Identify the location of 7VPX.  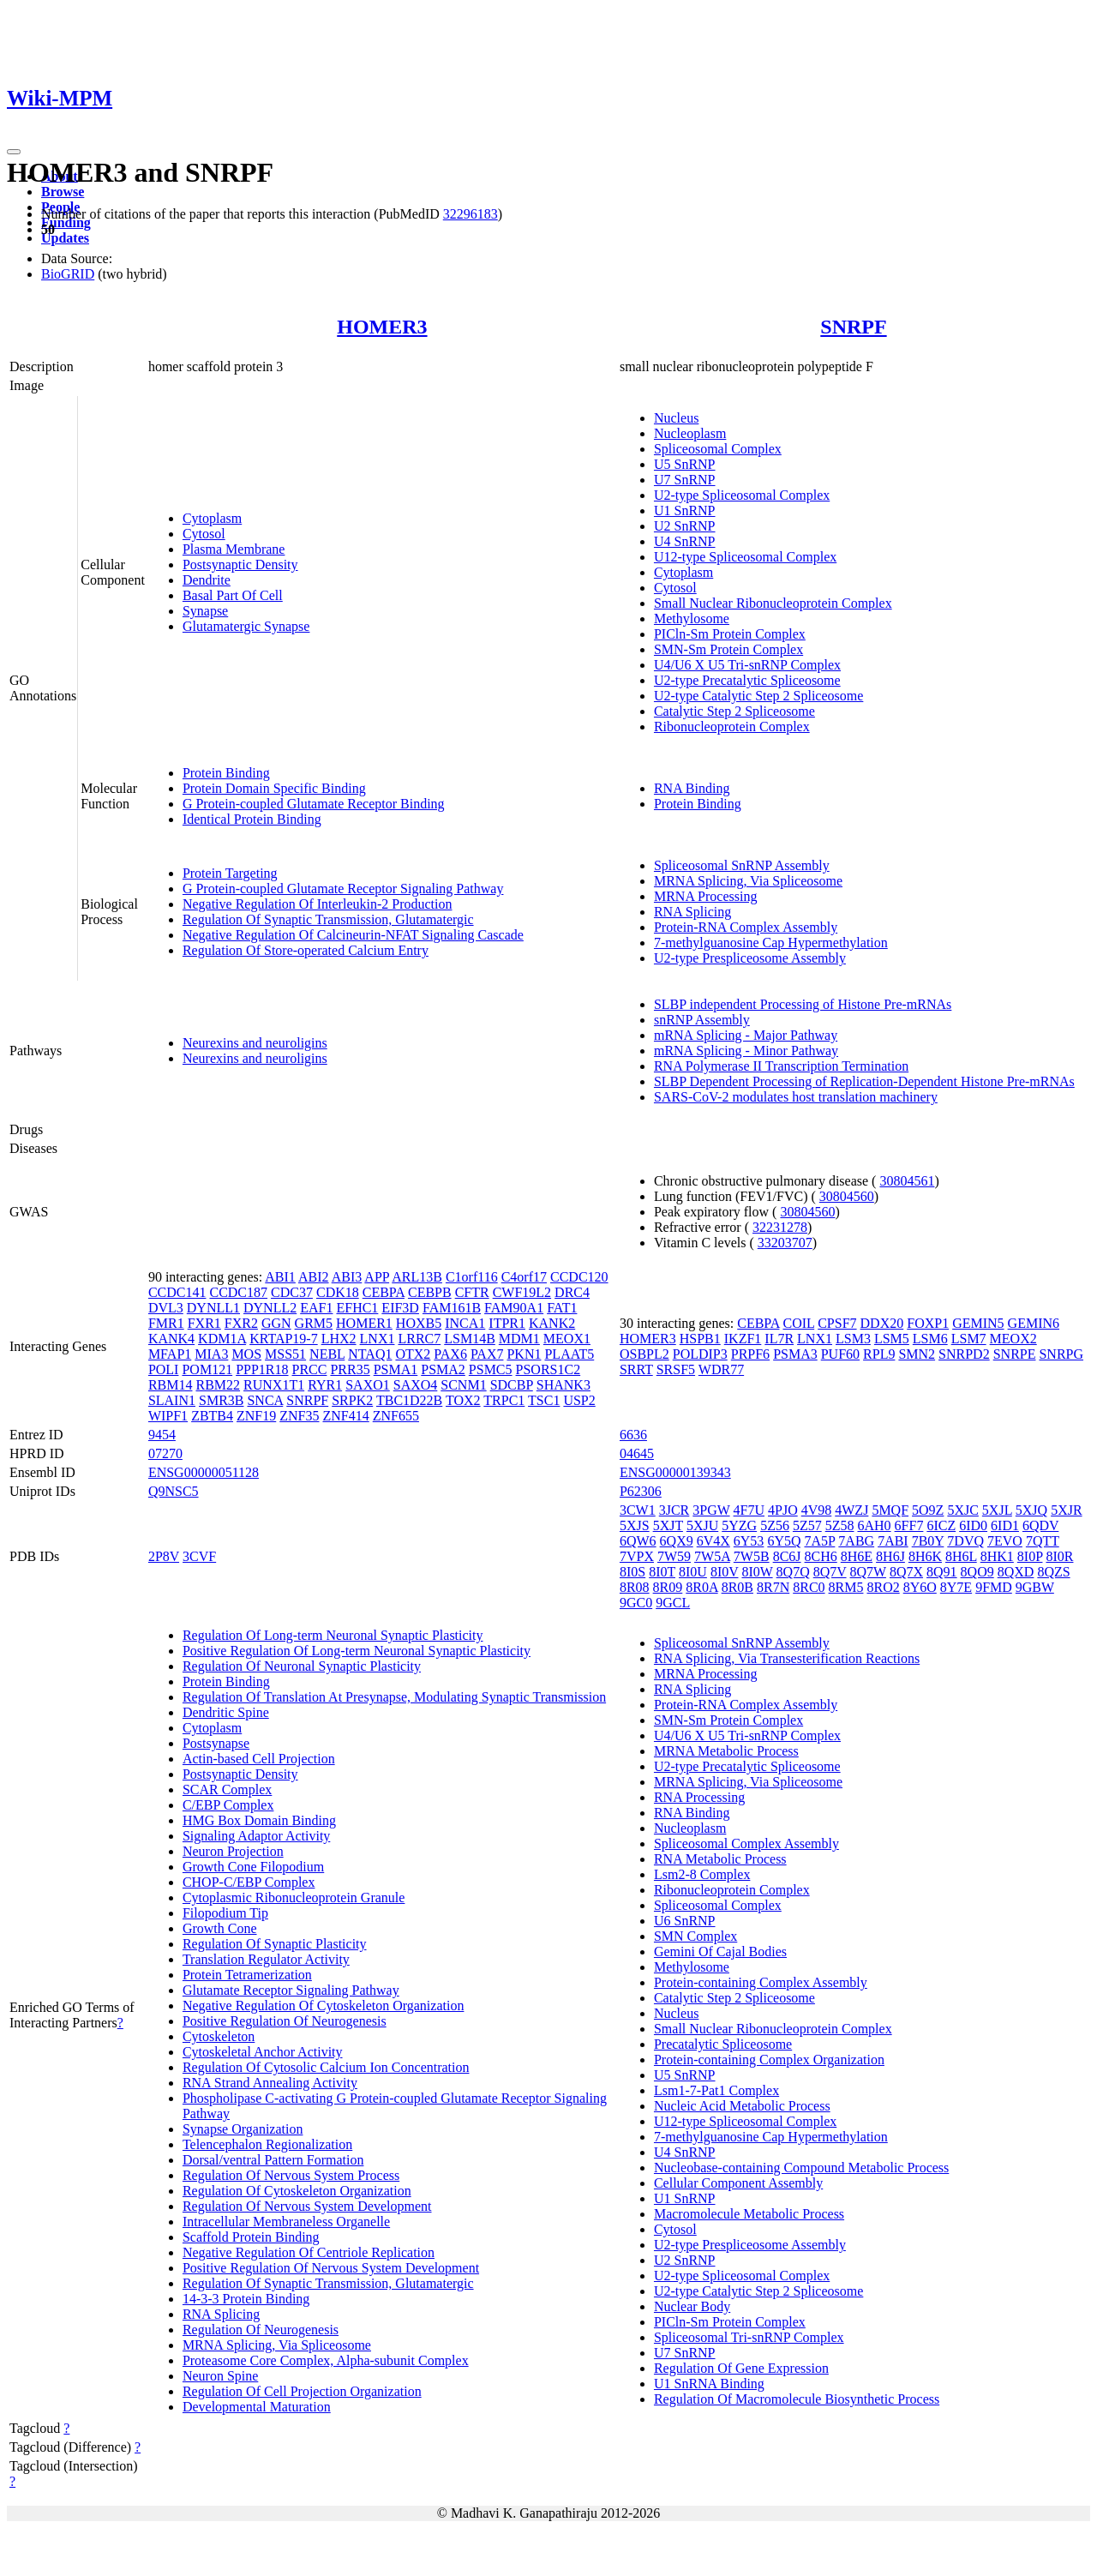
(637, 1556).